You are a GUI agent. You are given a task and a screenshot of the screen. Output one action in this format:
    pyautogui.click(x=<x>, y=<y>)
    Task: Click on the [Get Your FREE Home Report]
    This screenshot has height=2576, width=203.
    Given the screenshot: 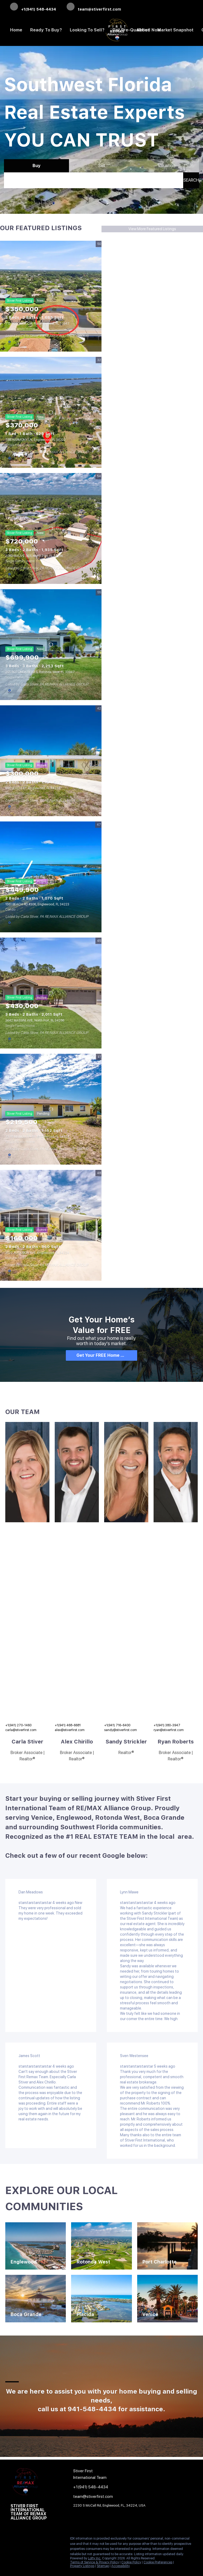 What is the action you would take?
    pyautogui.click(x=101, y=1355)
    